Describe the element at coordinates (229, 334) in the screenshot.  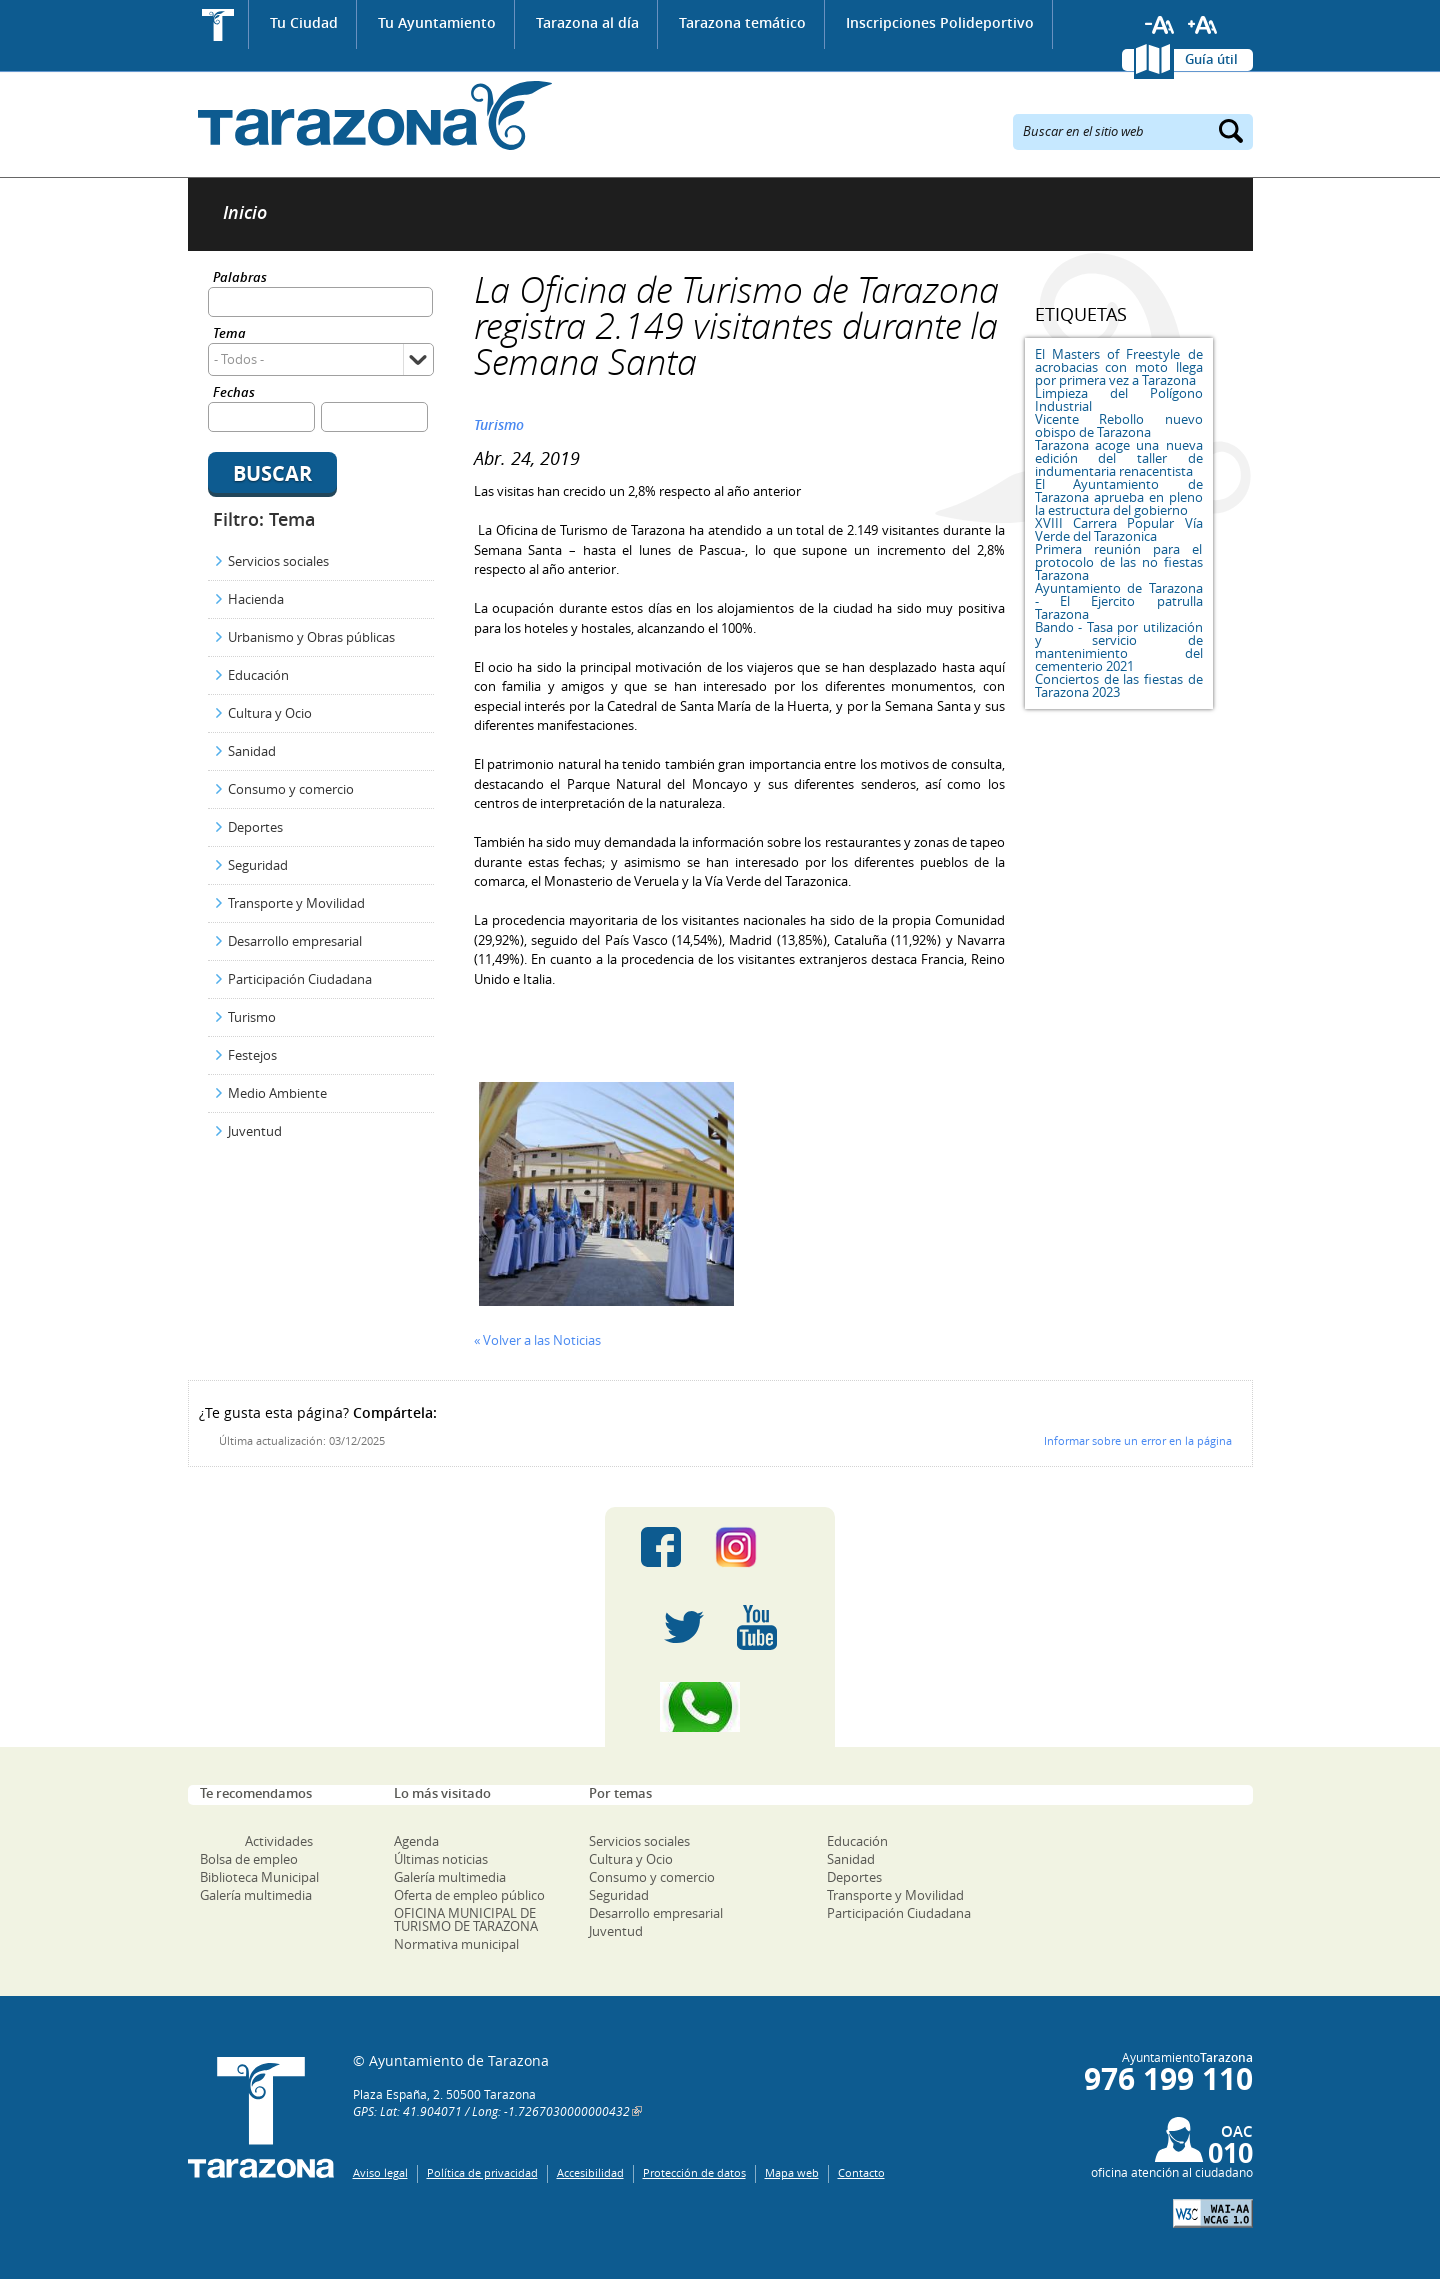
I see `Tema` at that location.